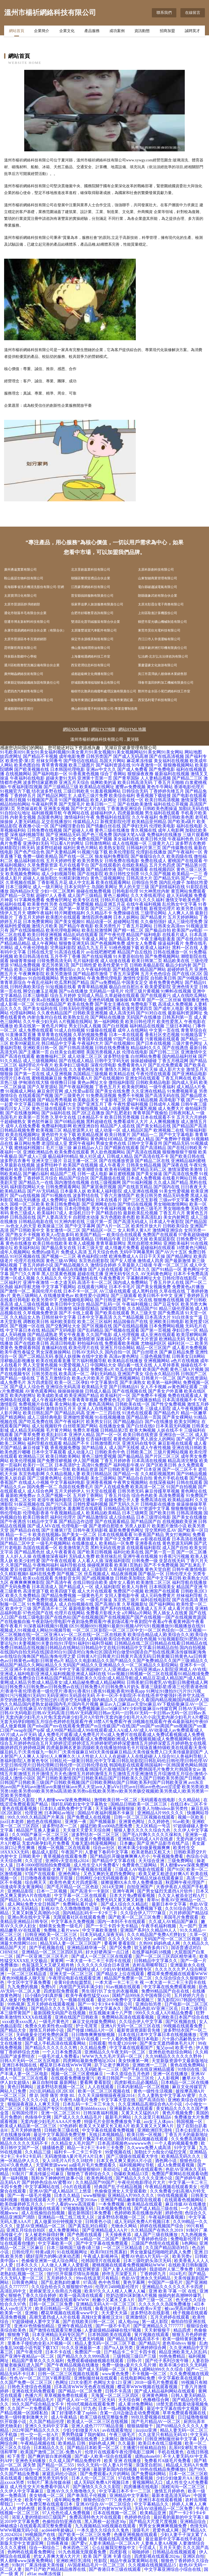 Image resolution: width=209 pixels, height=2576 pixels. What do you see at coordinates (103, 1767) in the screenshot?
I see `韩国电影在线观看|韩国福利一区|韩国黄色网站|韩国精品福利一区|韩国精品无码|韩国理论片在线看|韩国毛片基地|韩国毛片免费|韩国毛片免费大片|韩国美女av` at bounding box center [103, 1767].